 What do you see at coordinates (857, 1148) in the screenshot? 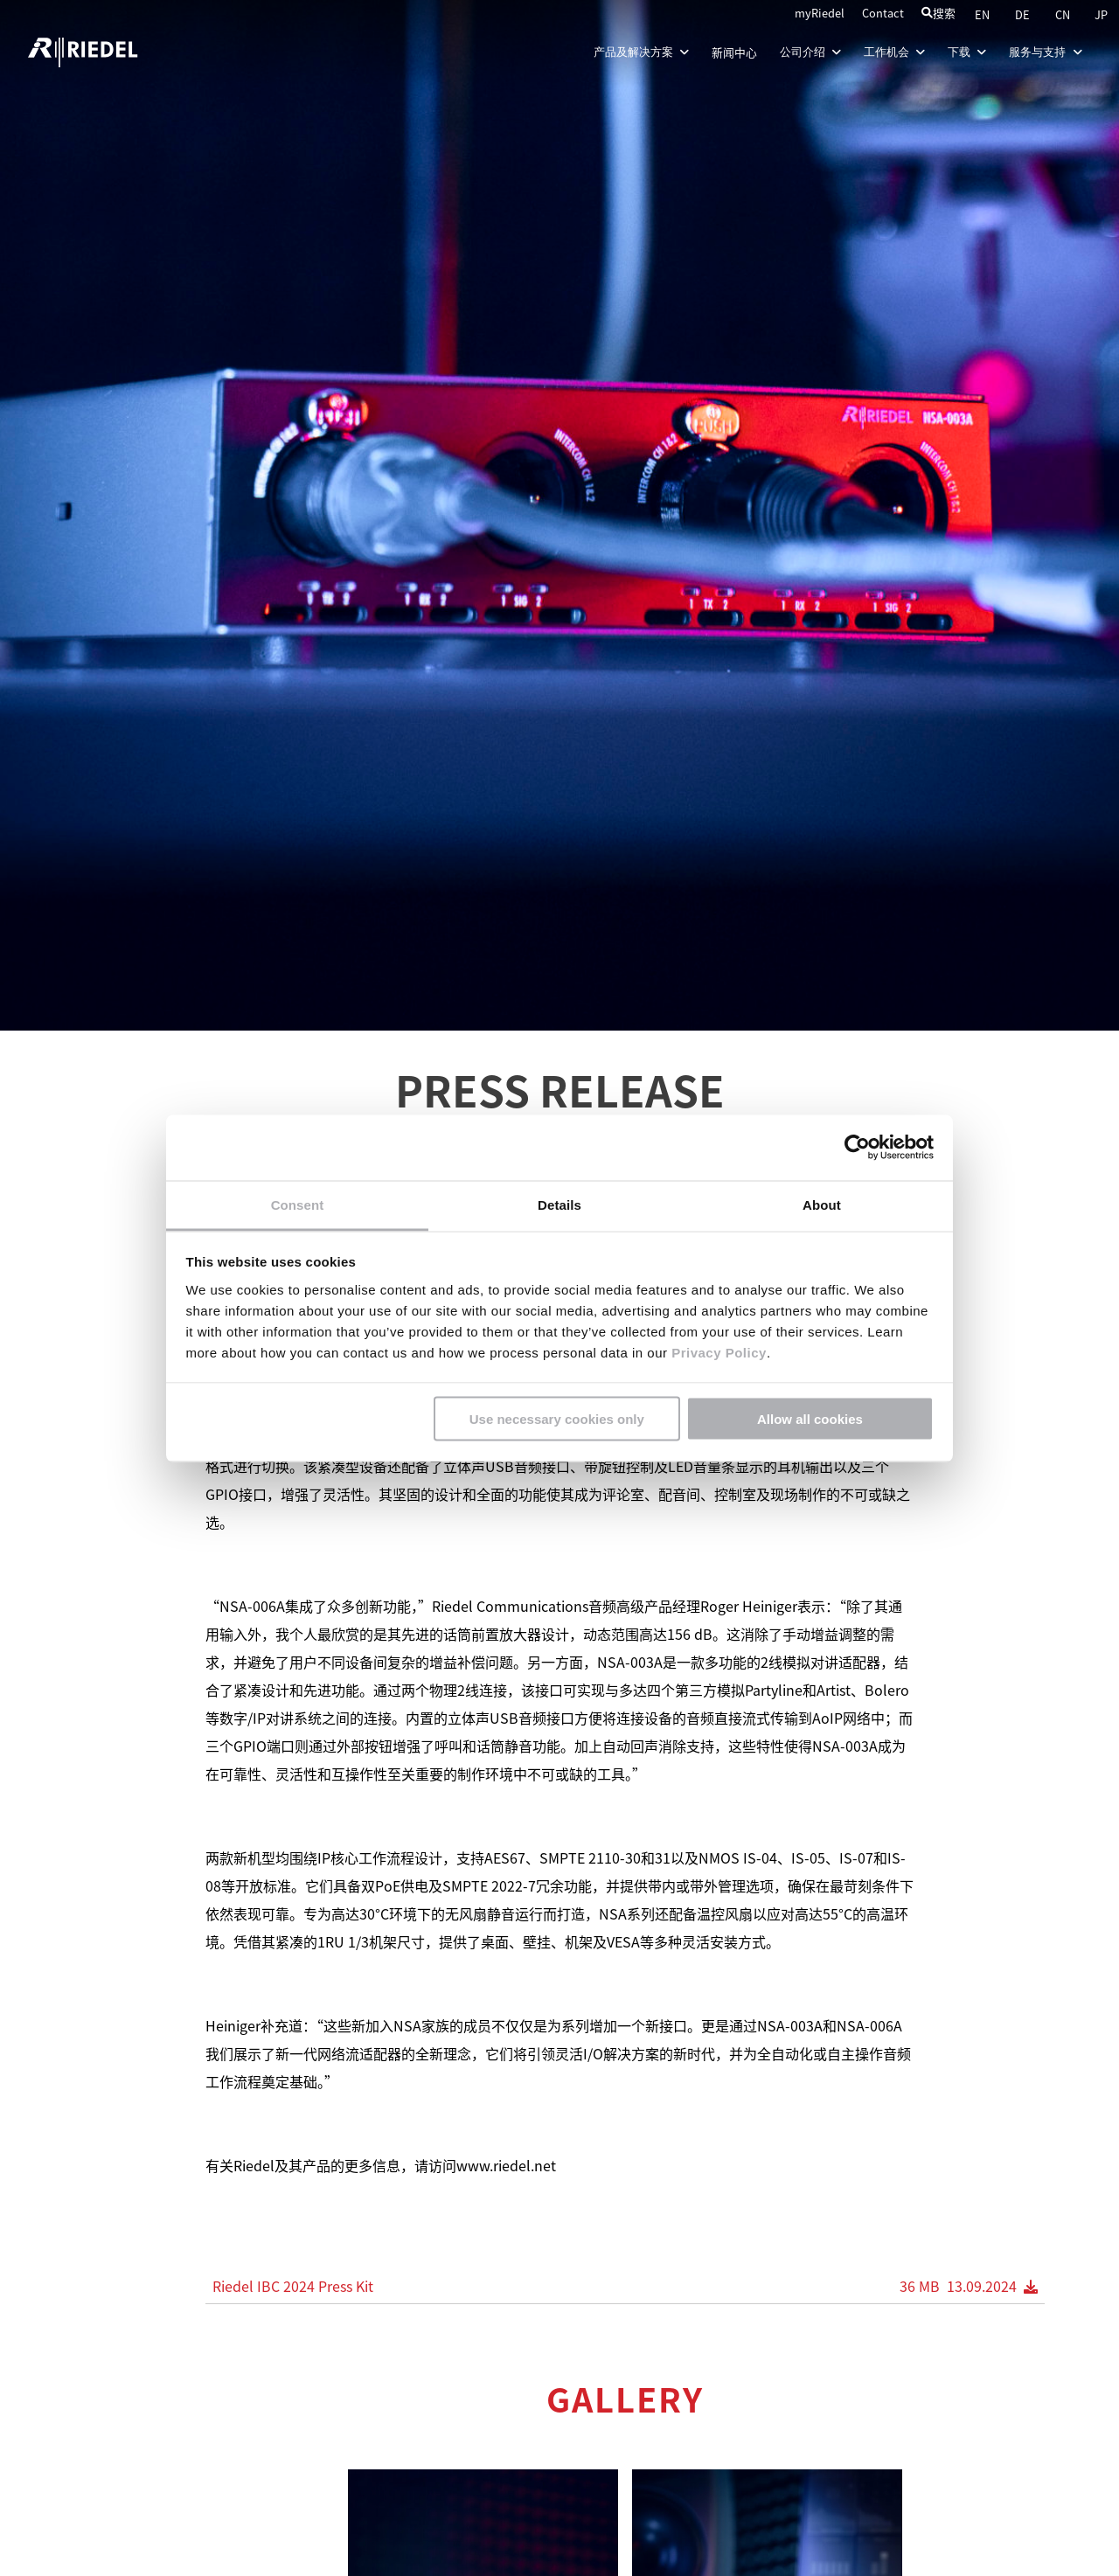
I see `[Cookiebot by Usercentrics - opens in a new window]` at bounding box center [857, 1148].